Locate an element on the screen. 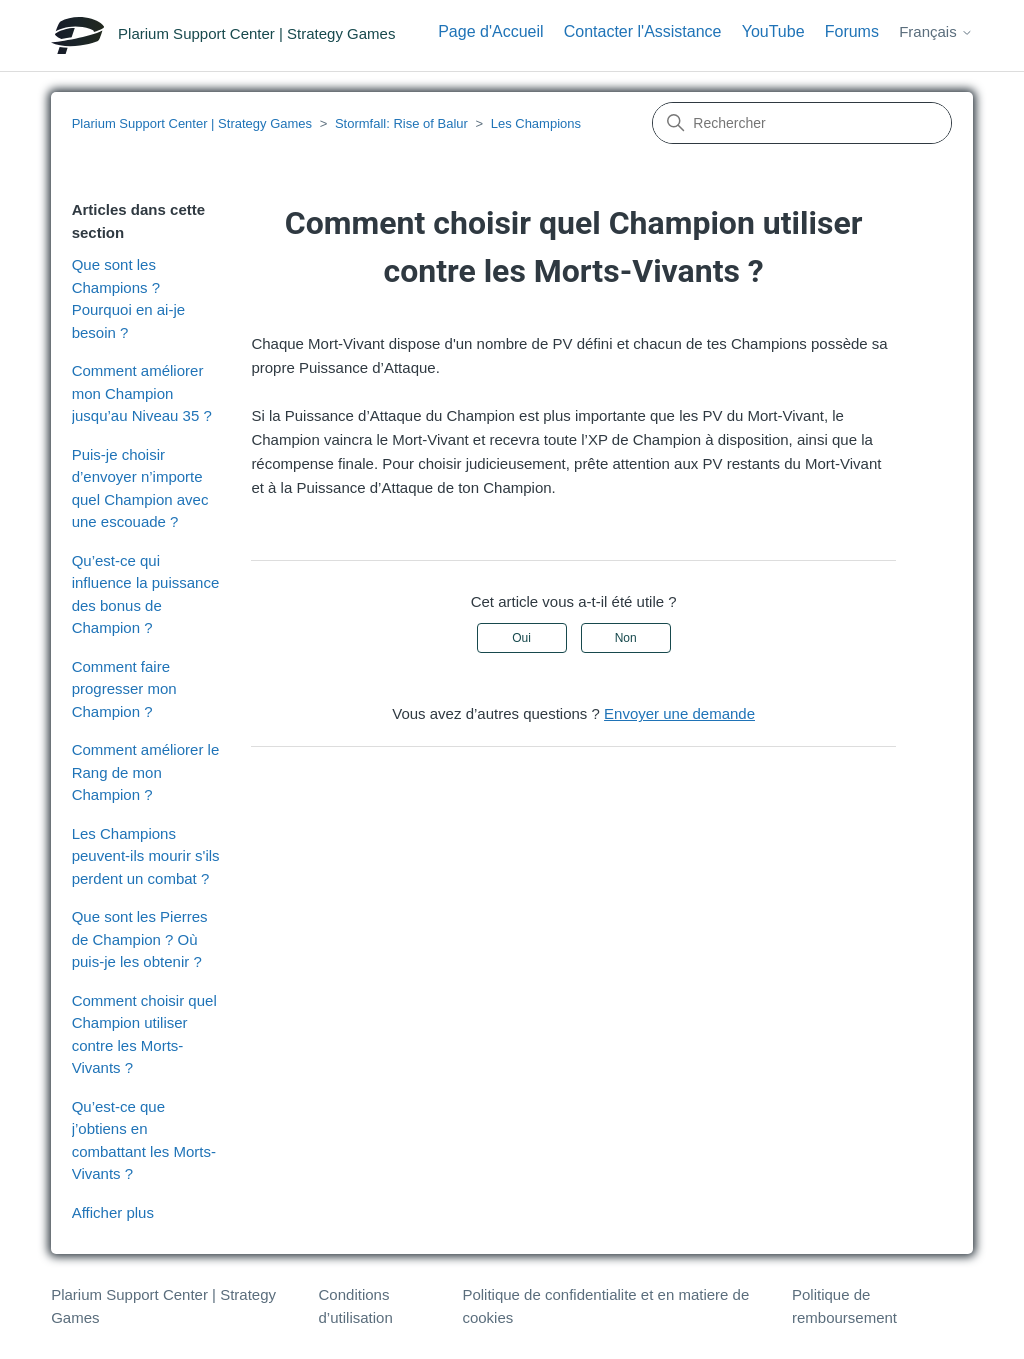  Politique de confidentialite et en matiere de cookies is located at coordinates (605, 1306).